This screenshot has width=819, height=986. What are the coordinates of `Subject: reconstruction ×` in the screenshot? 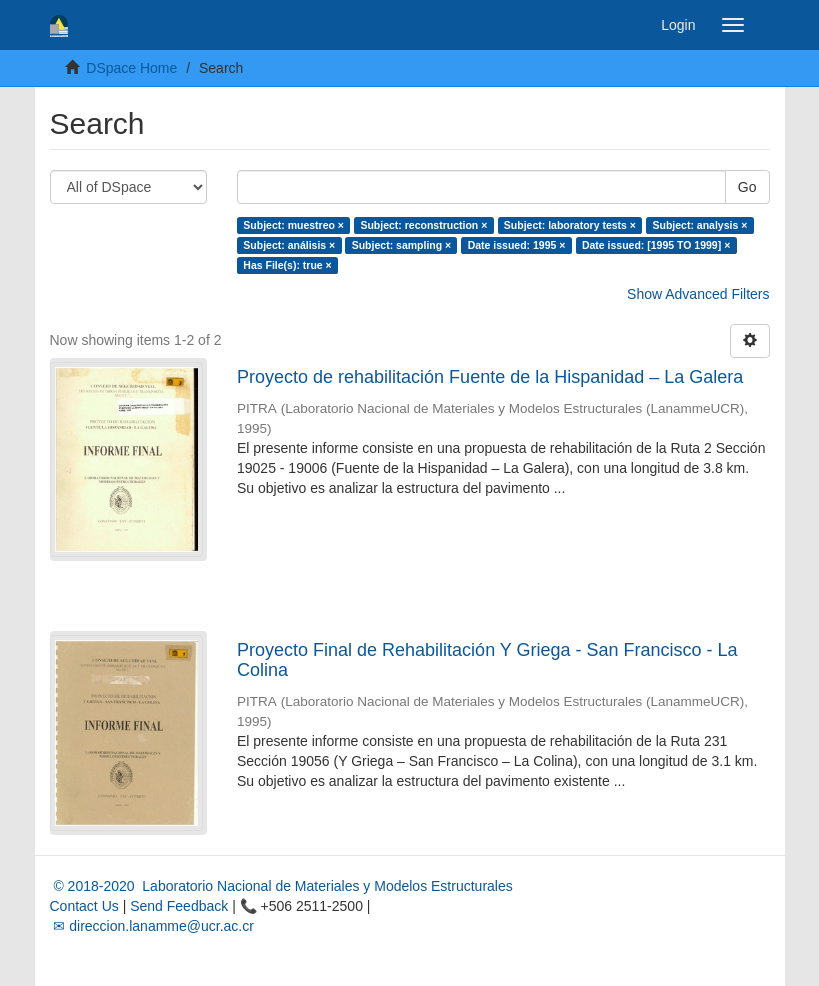 It's located at (423, 225).